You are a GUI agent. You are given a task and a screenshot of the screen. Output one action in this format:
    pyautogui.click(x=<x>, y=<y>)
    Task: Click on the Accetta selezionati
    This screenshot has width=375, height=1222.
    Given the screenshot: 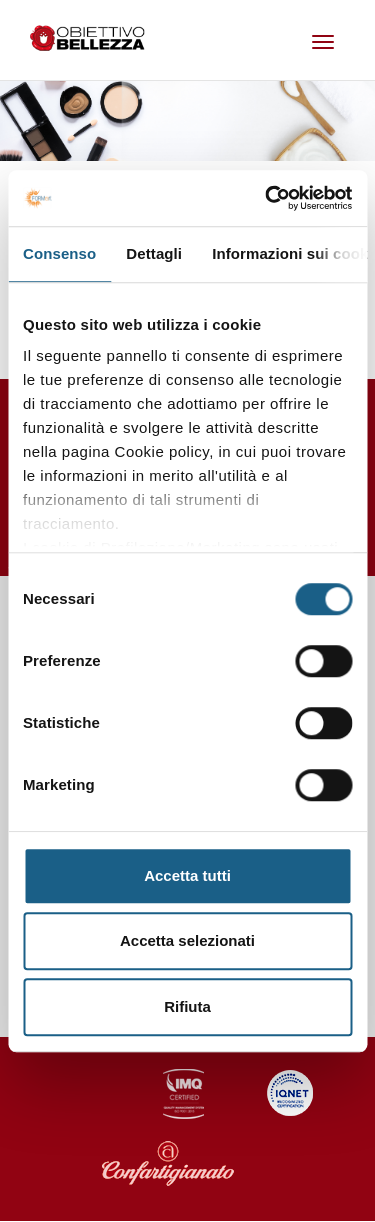 What is the action you would take?
    pyautogui.click(x=187, y=940)
    